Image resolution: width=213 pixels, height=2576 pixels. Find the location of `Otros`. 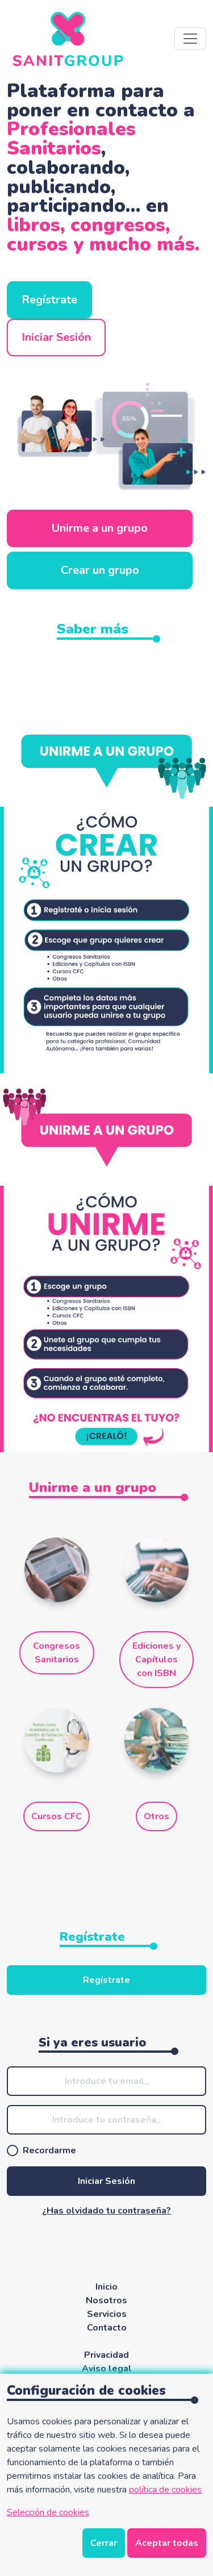

Otros is located at coordinates (156, 1816).